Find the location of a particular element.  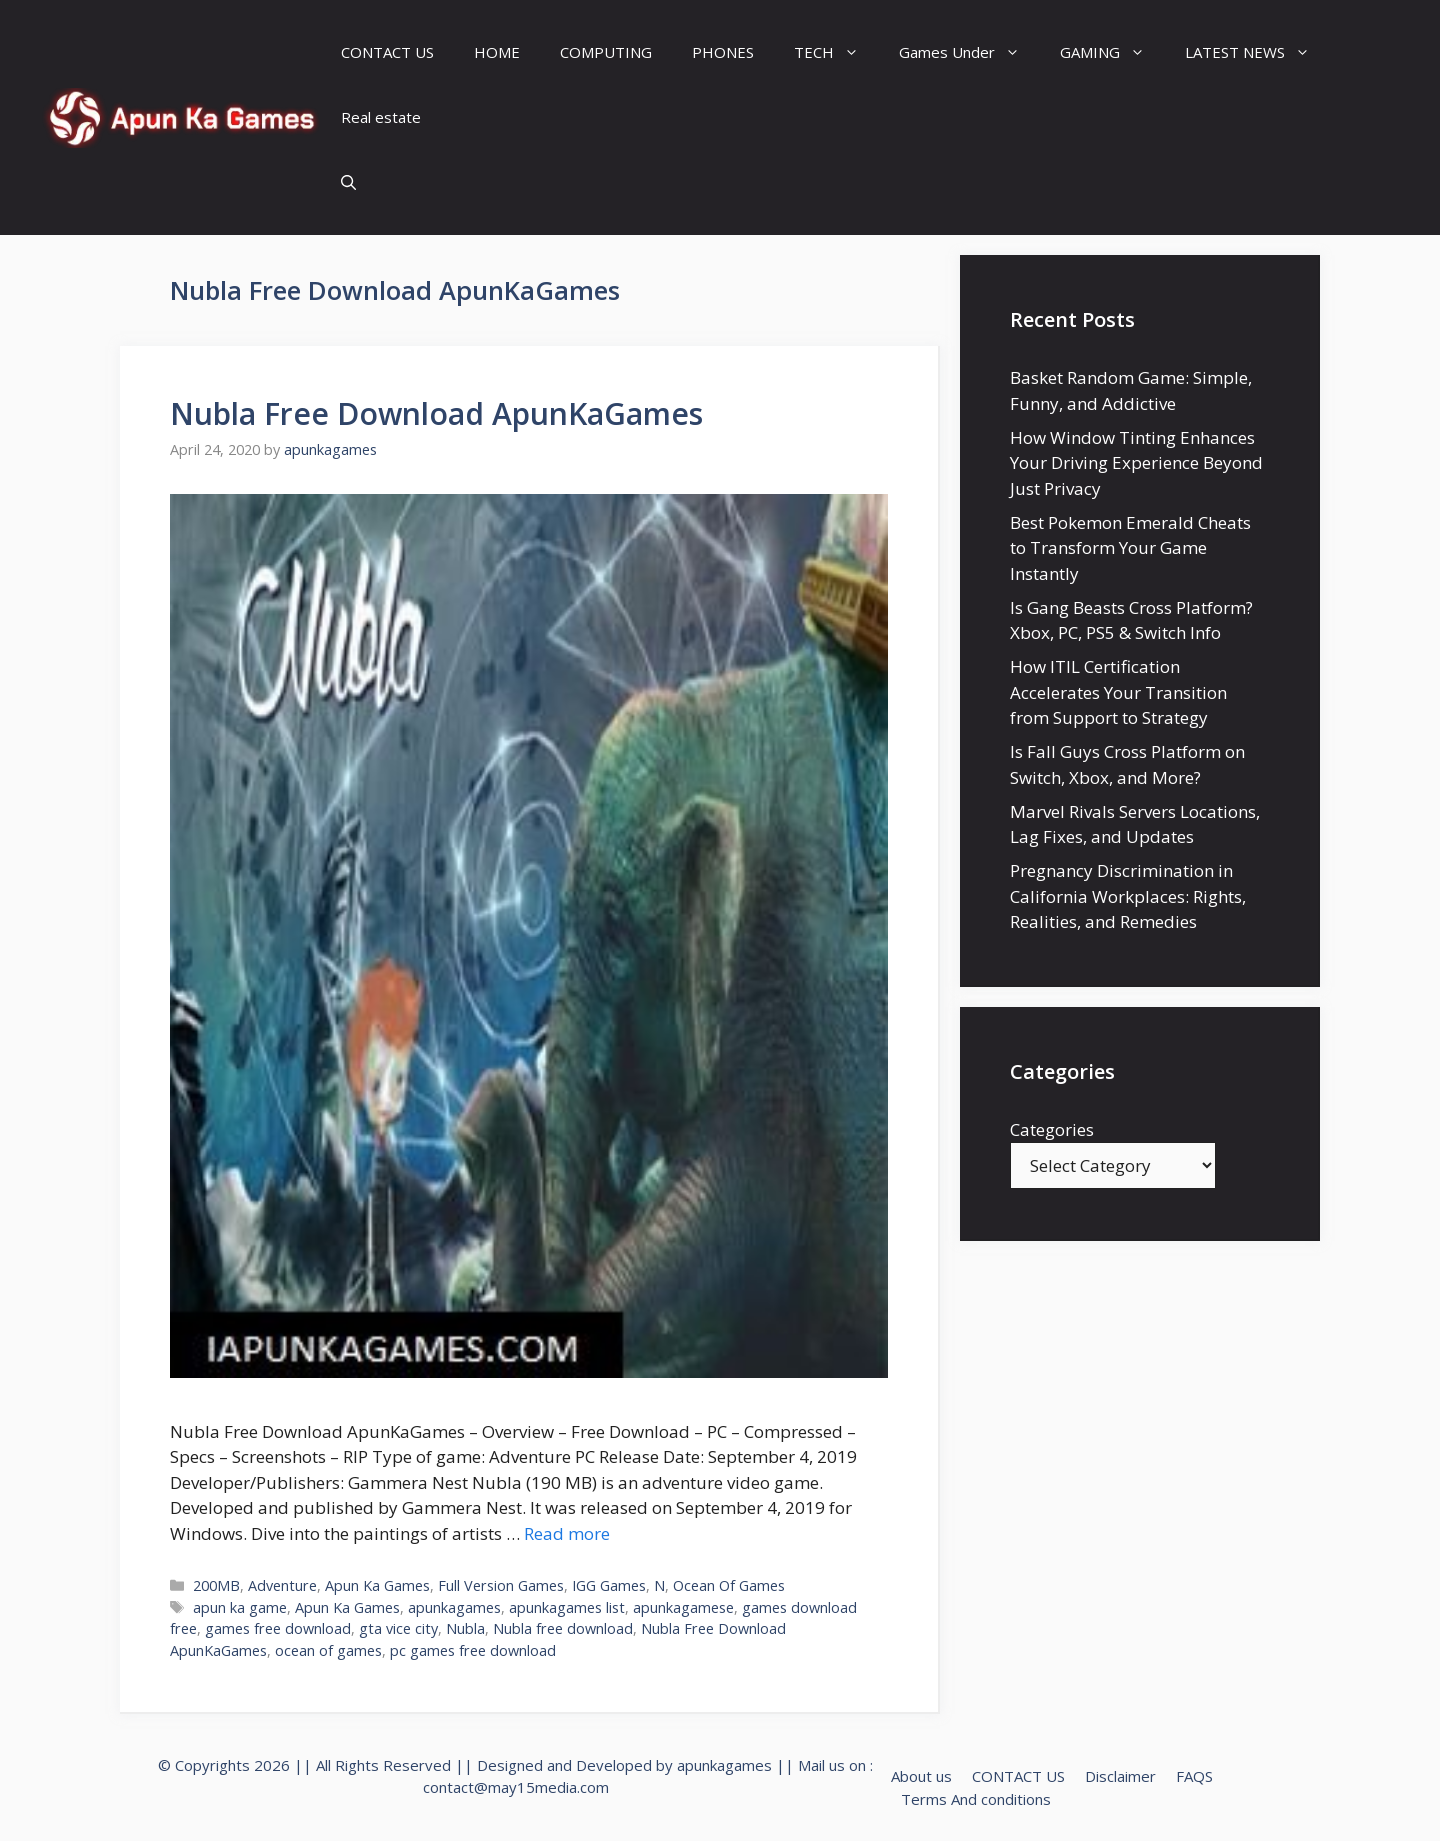

[Open Search Bar] is located at coordinates (348, 182).